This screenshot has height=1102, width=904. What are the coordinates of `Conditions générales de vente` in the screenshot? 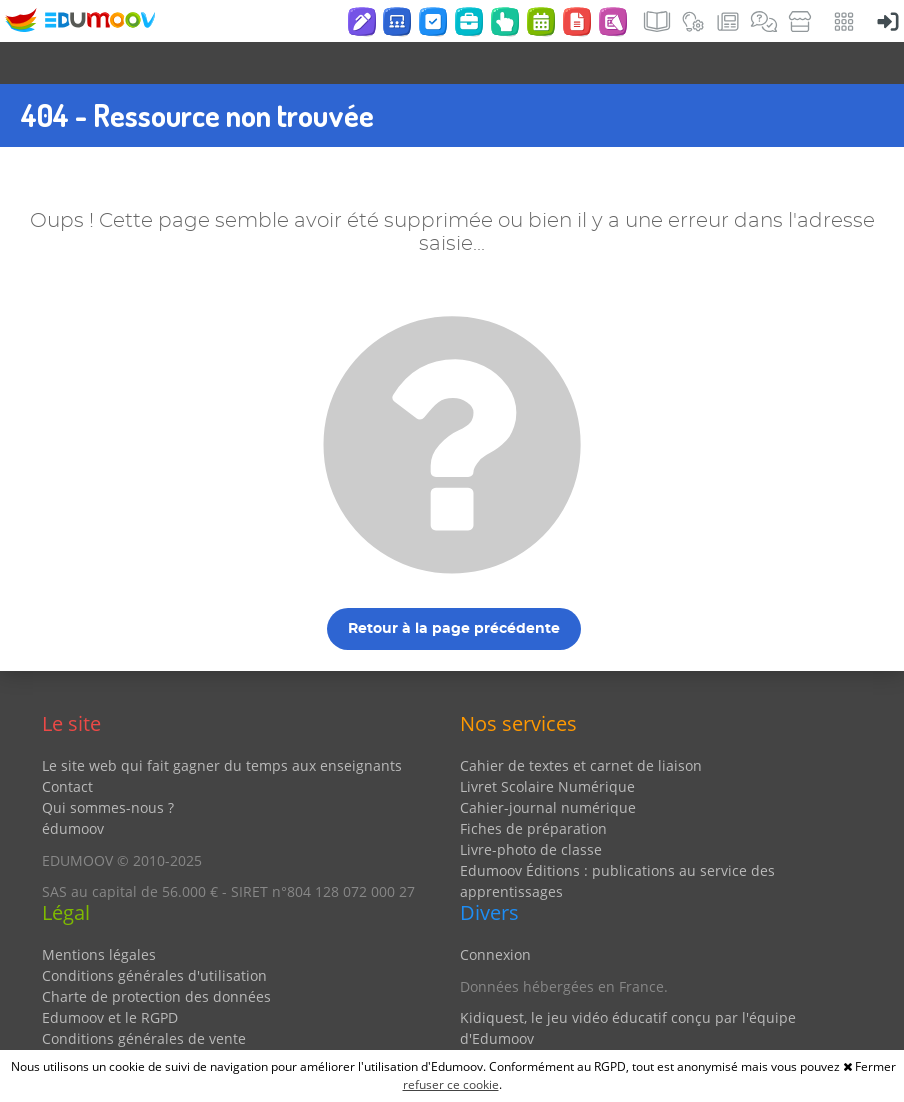 It's located at (144, 996).